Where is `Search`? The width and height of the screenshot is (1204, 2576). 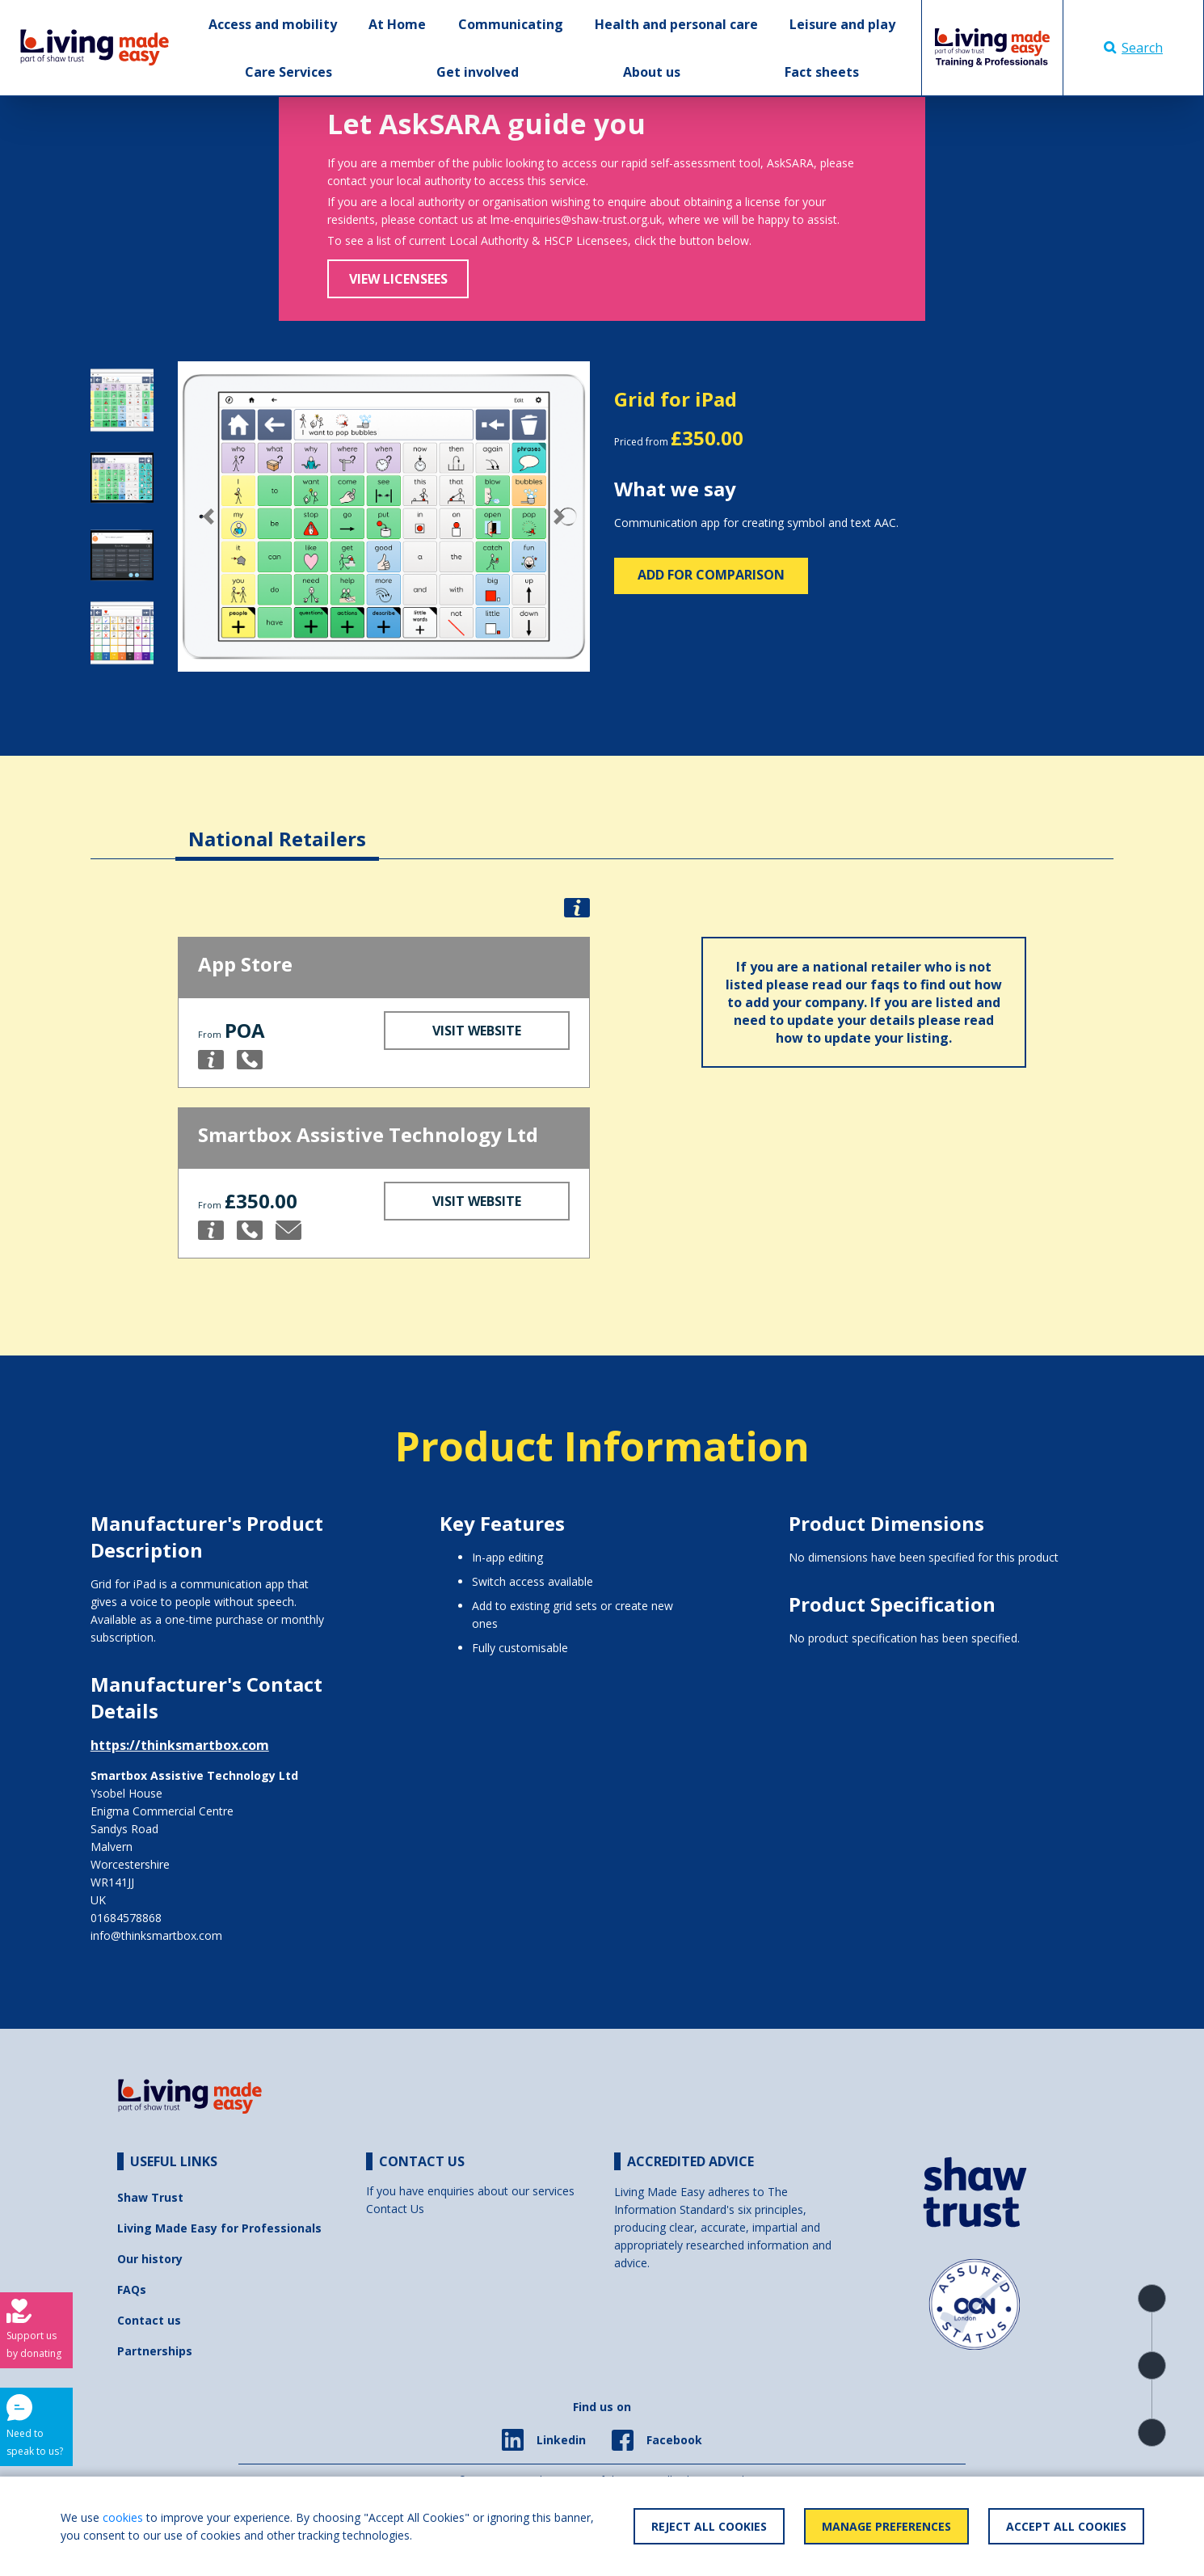
Search is located at coordinates (1133, 48).